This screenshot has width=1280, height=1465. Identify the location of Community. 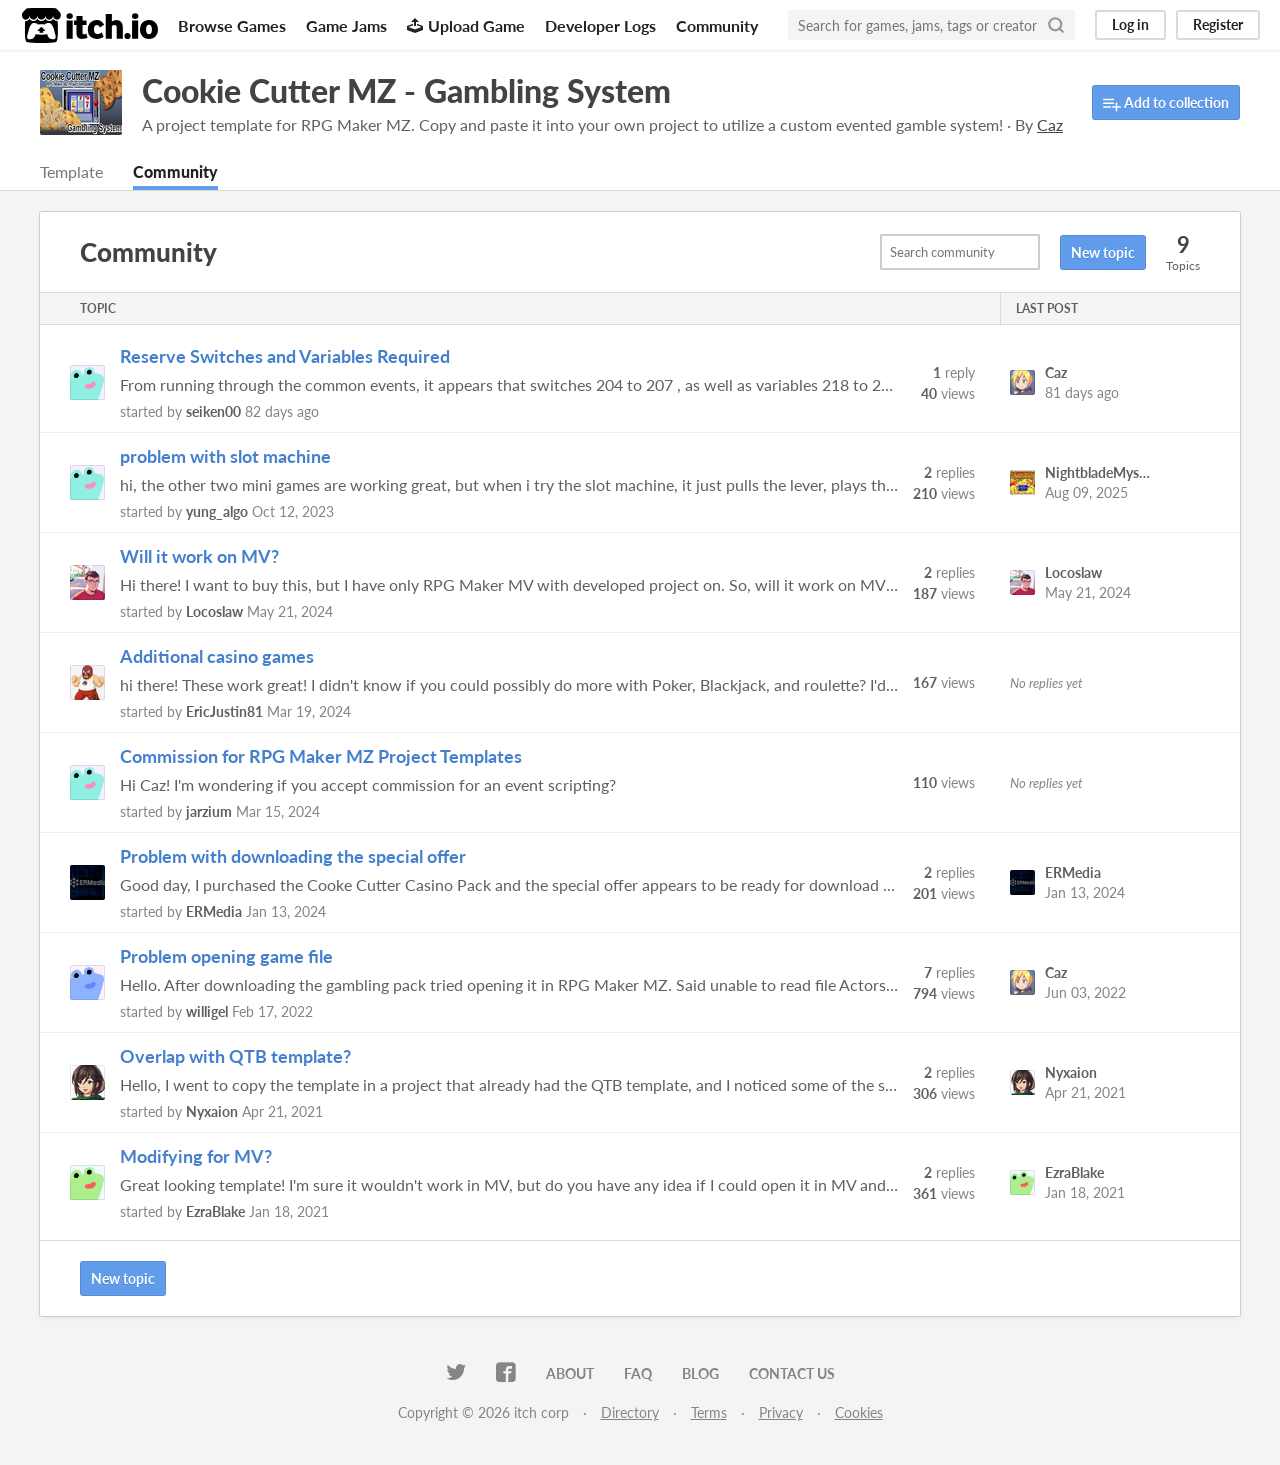
(717, 25).